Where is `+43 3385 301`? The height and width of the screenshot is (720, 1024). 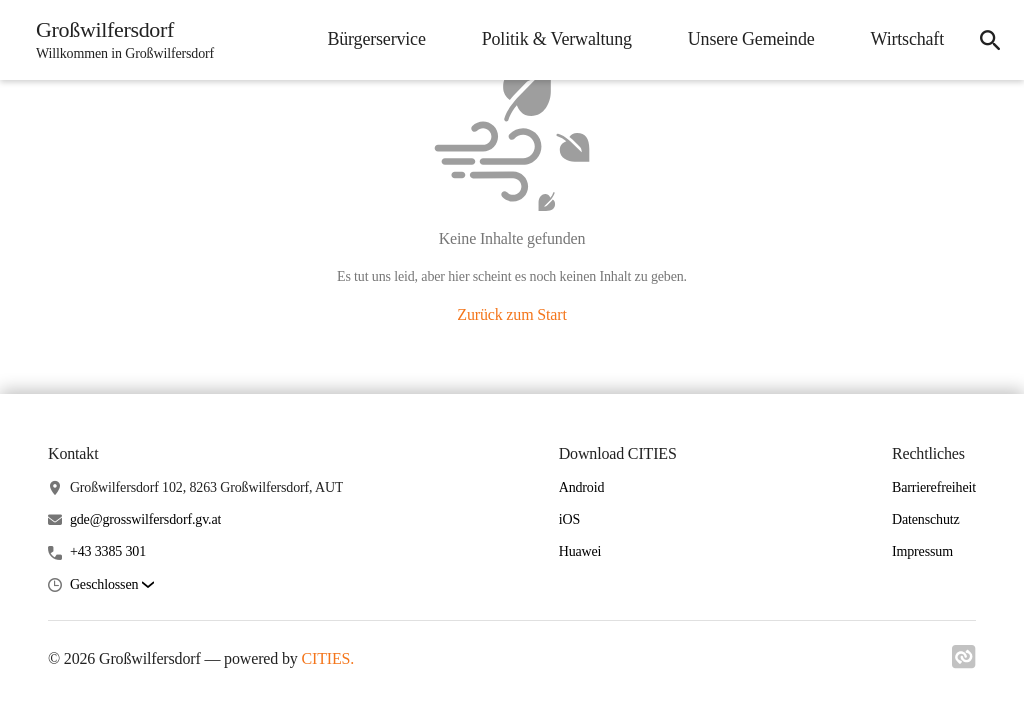 +43 3385 301 is located at coordinates (108, 551).